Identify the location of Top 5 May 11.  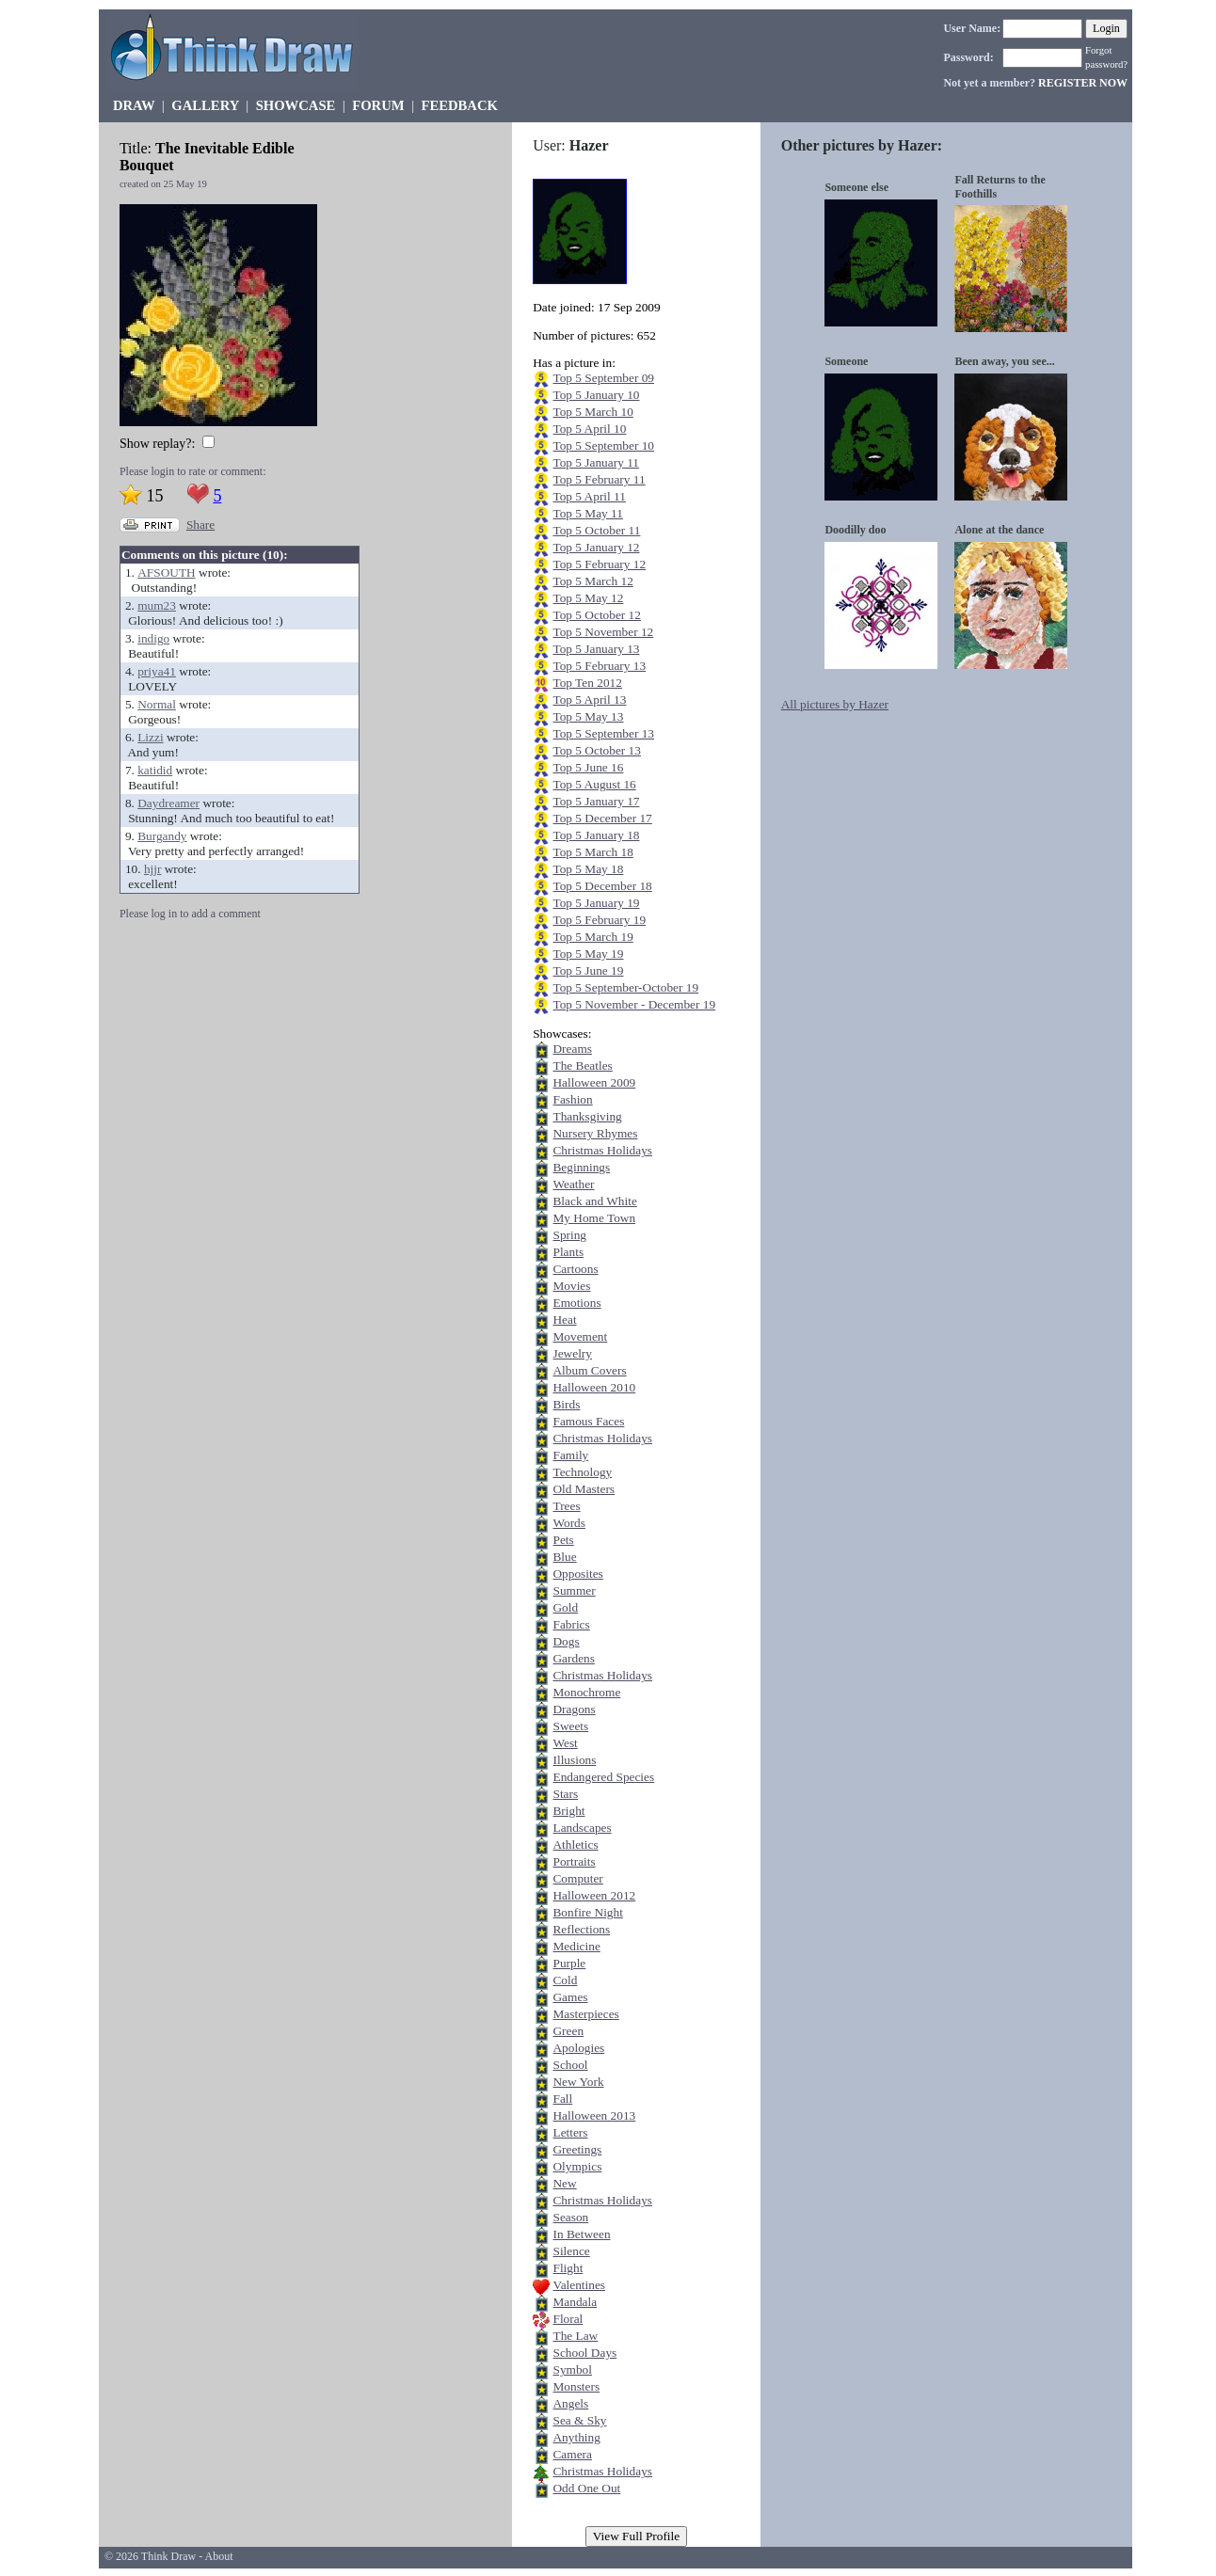
(587, 513).